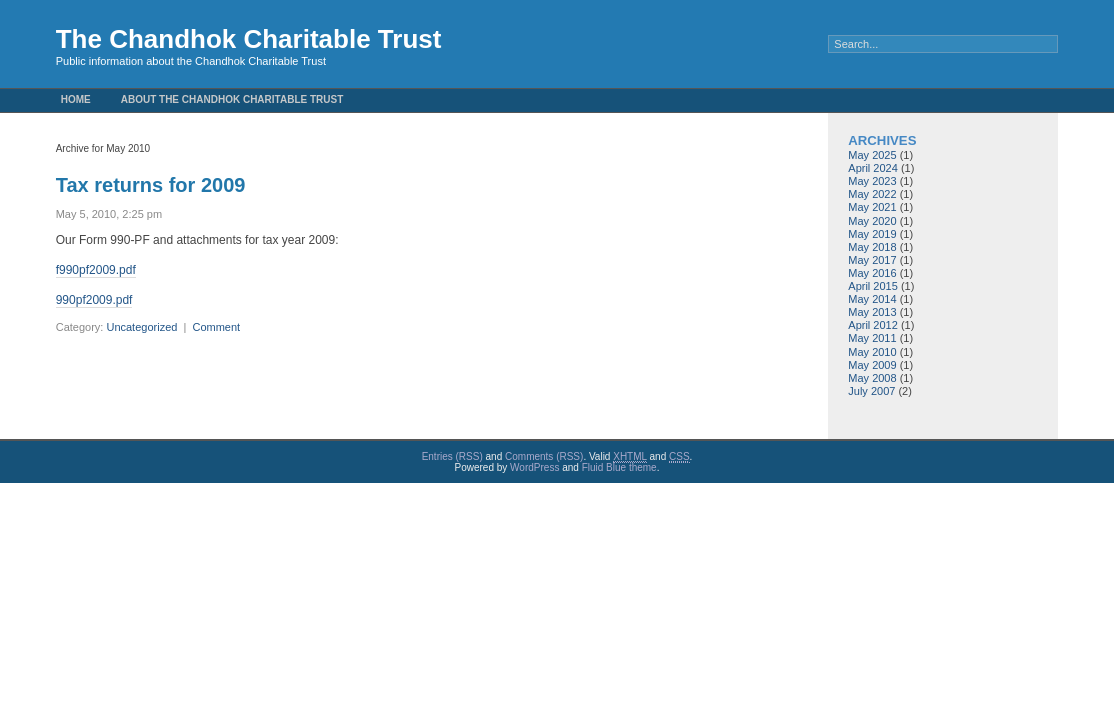  I want to click on May 2022, so click(872, 194).